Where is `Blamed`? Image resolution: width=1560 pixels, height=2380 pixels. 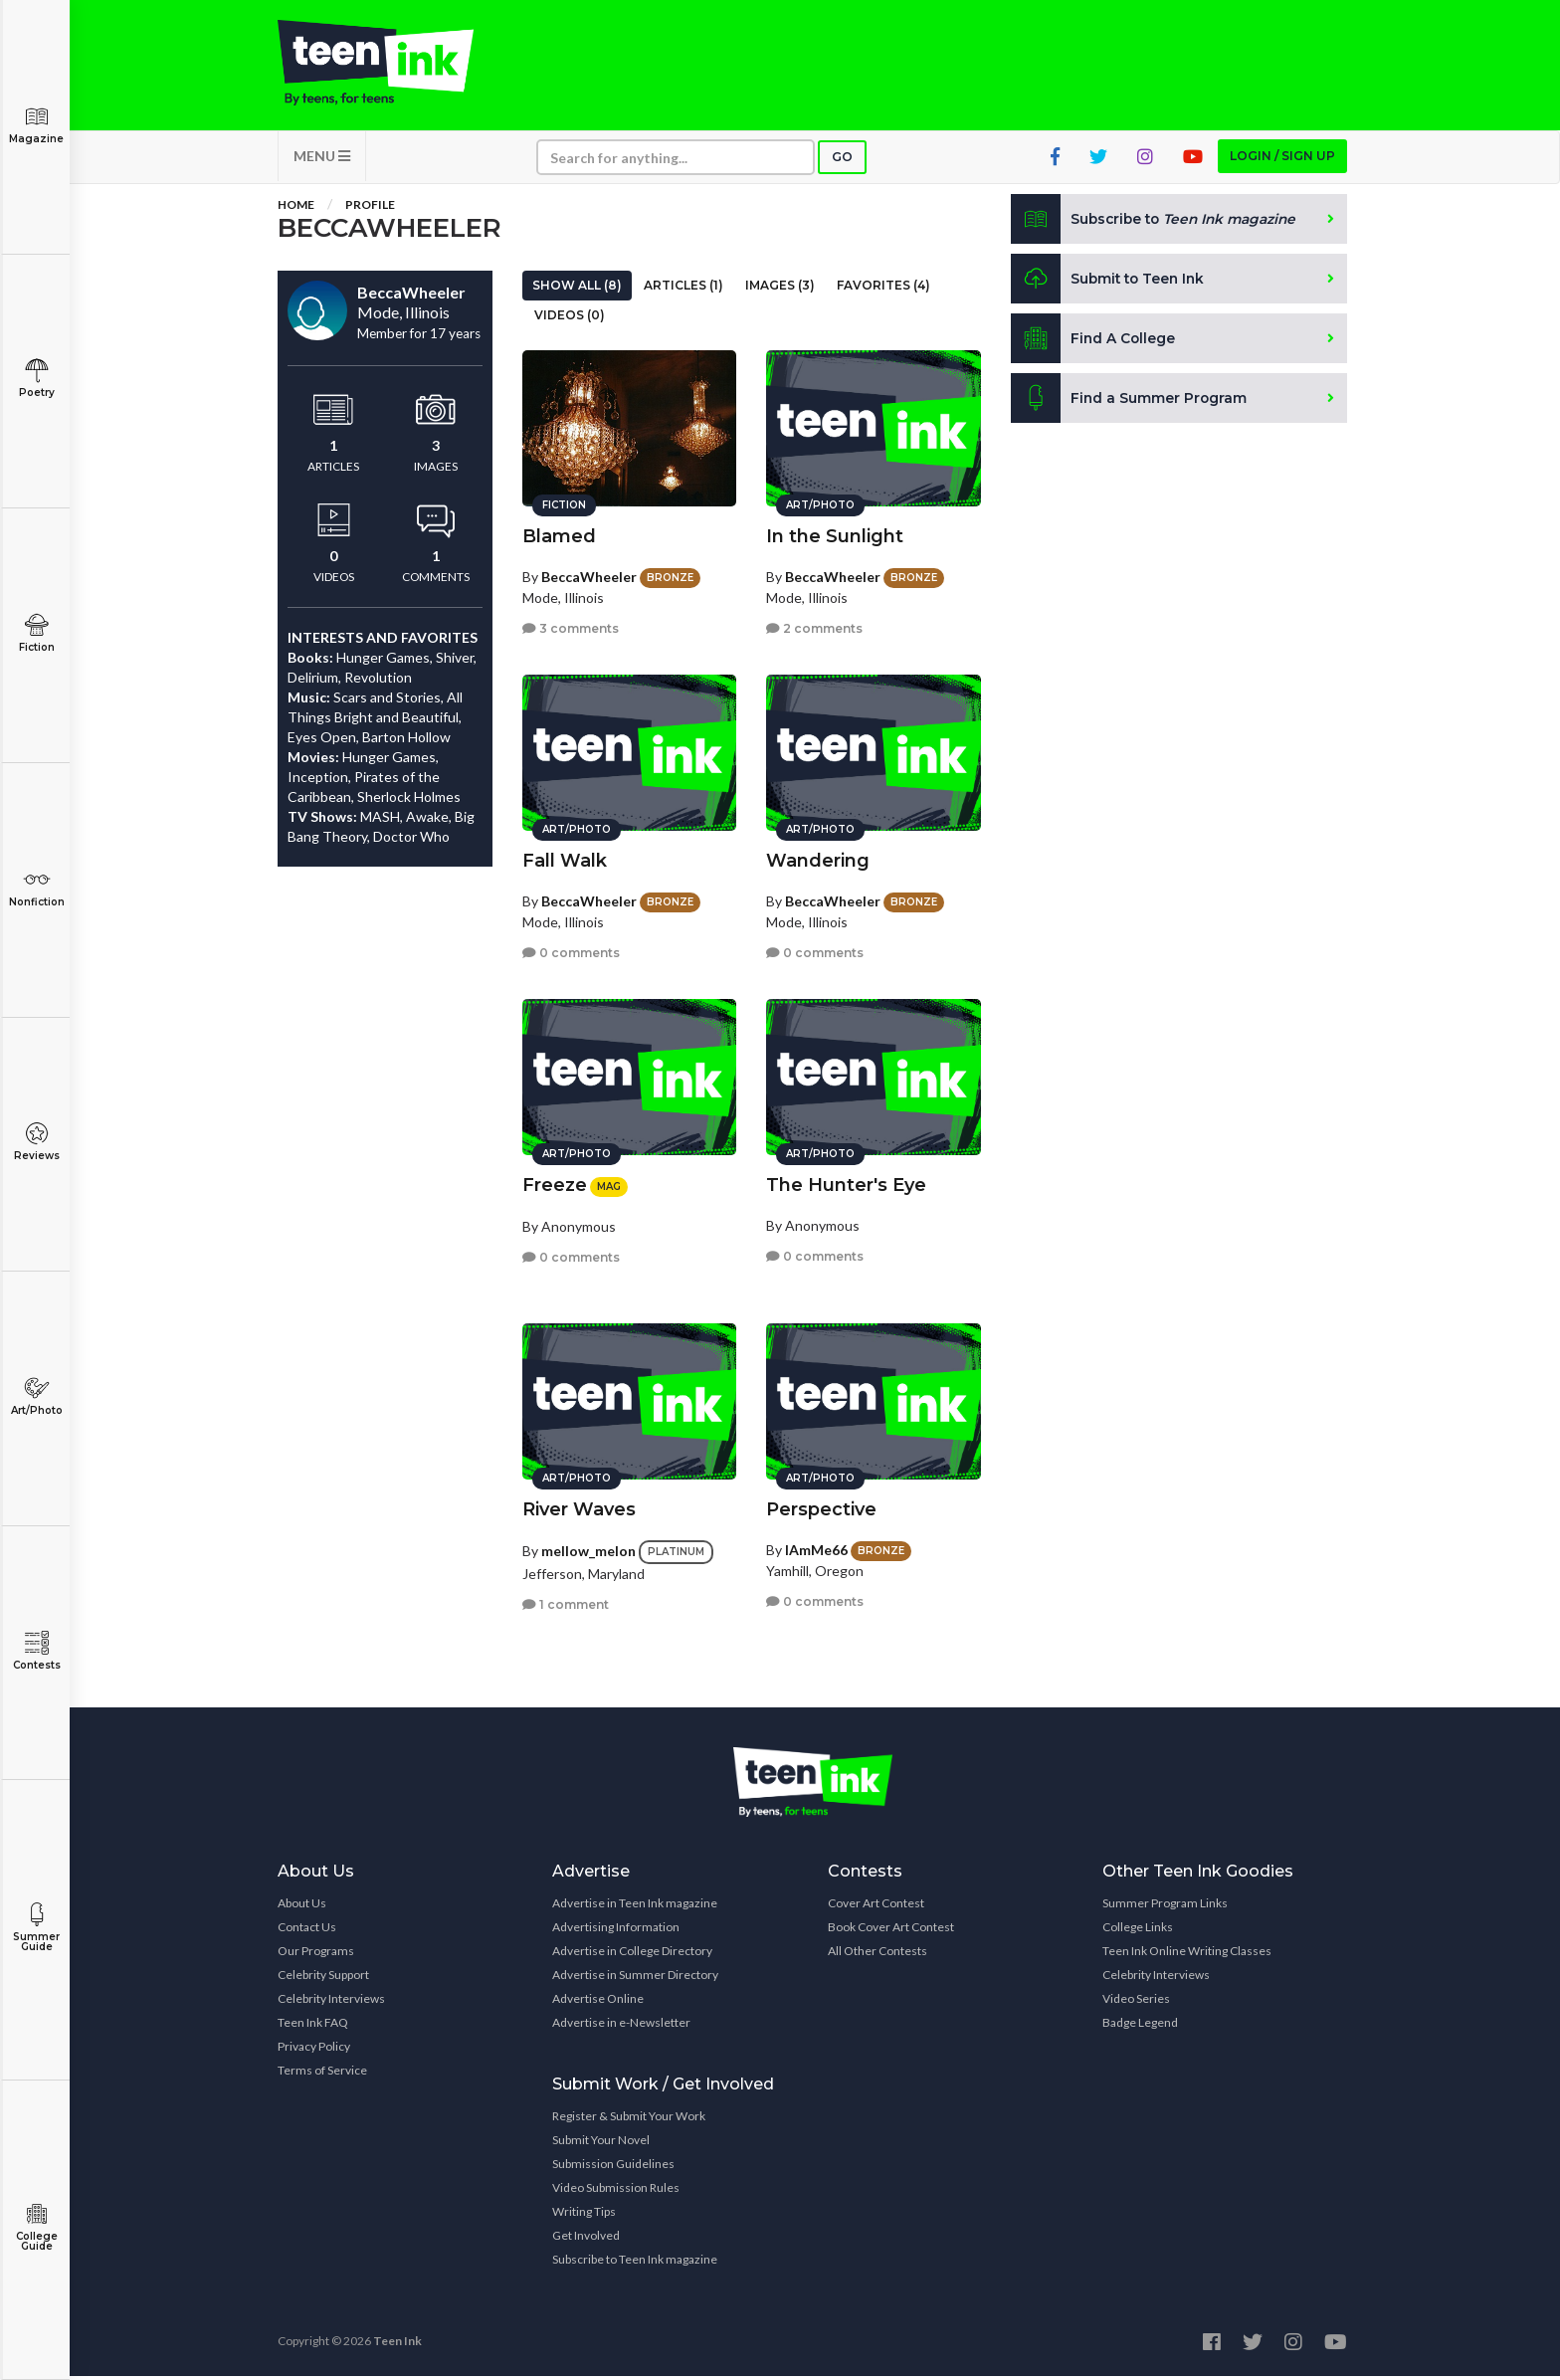
Blamed is located at coordinates (559, 533).